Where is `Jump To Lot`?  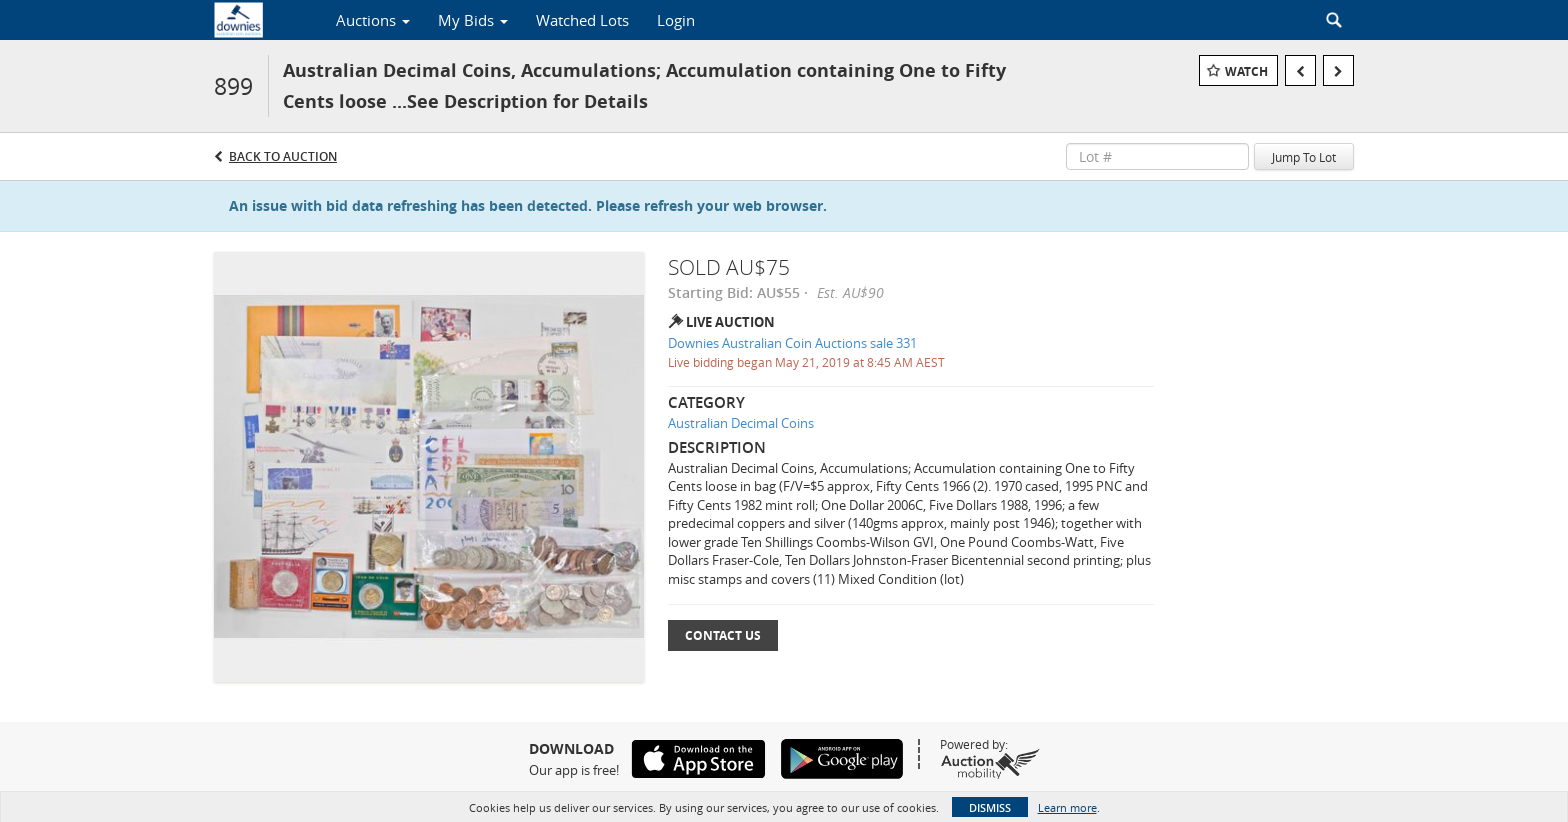
Jump To Lot is located at coordinates (1304, 157).